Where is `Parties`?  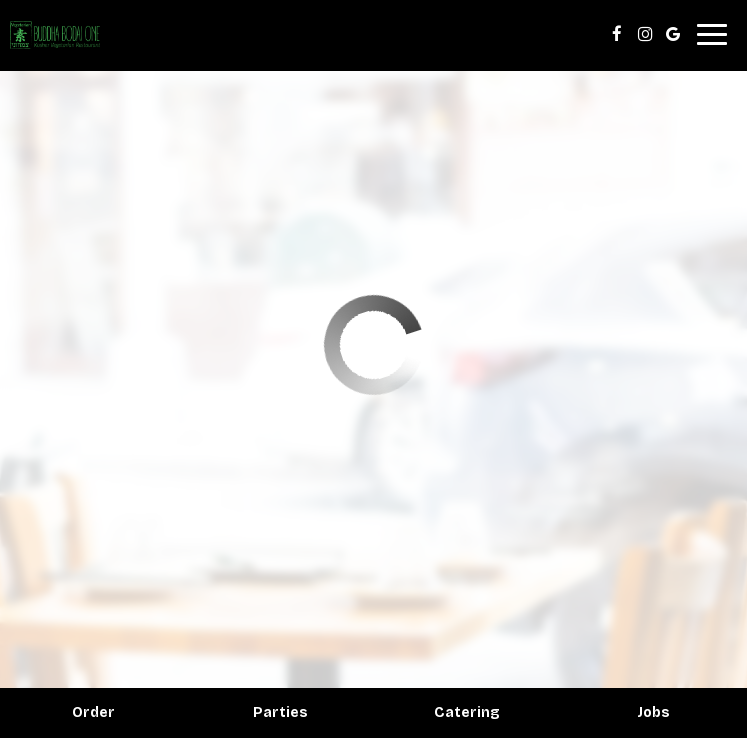 Parties is located at coordinates (280, 712).